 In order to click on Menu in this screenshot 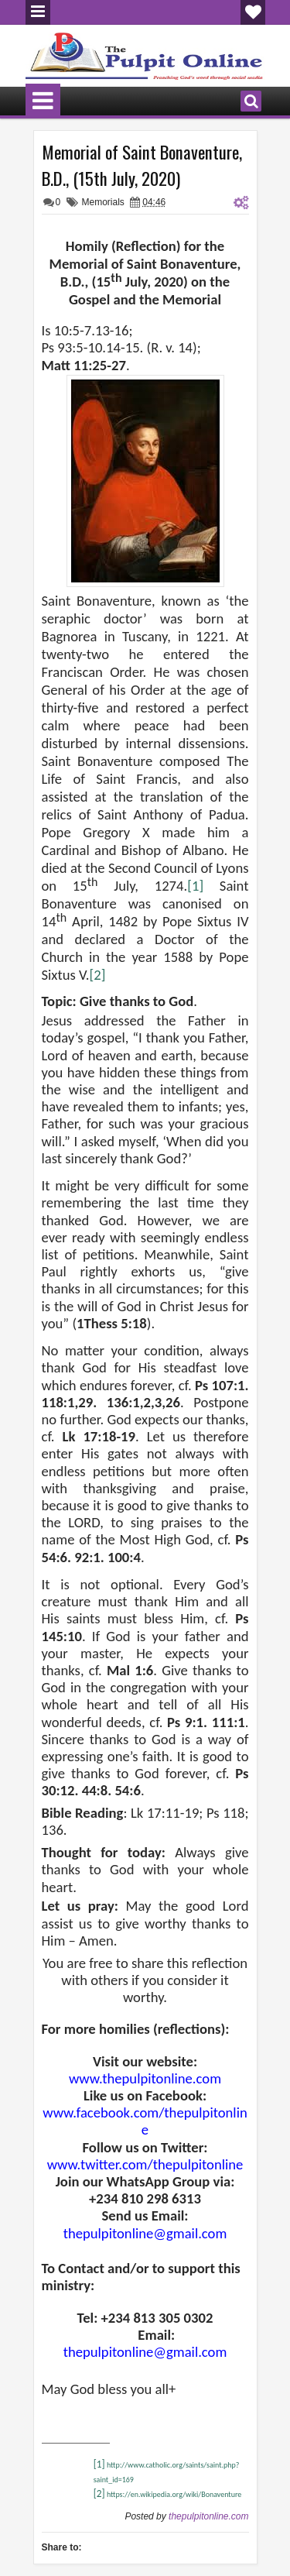, I will do `click(38, 12)`.